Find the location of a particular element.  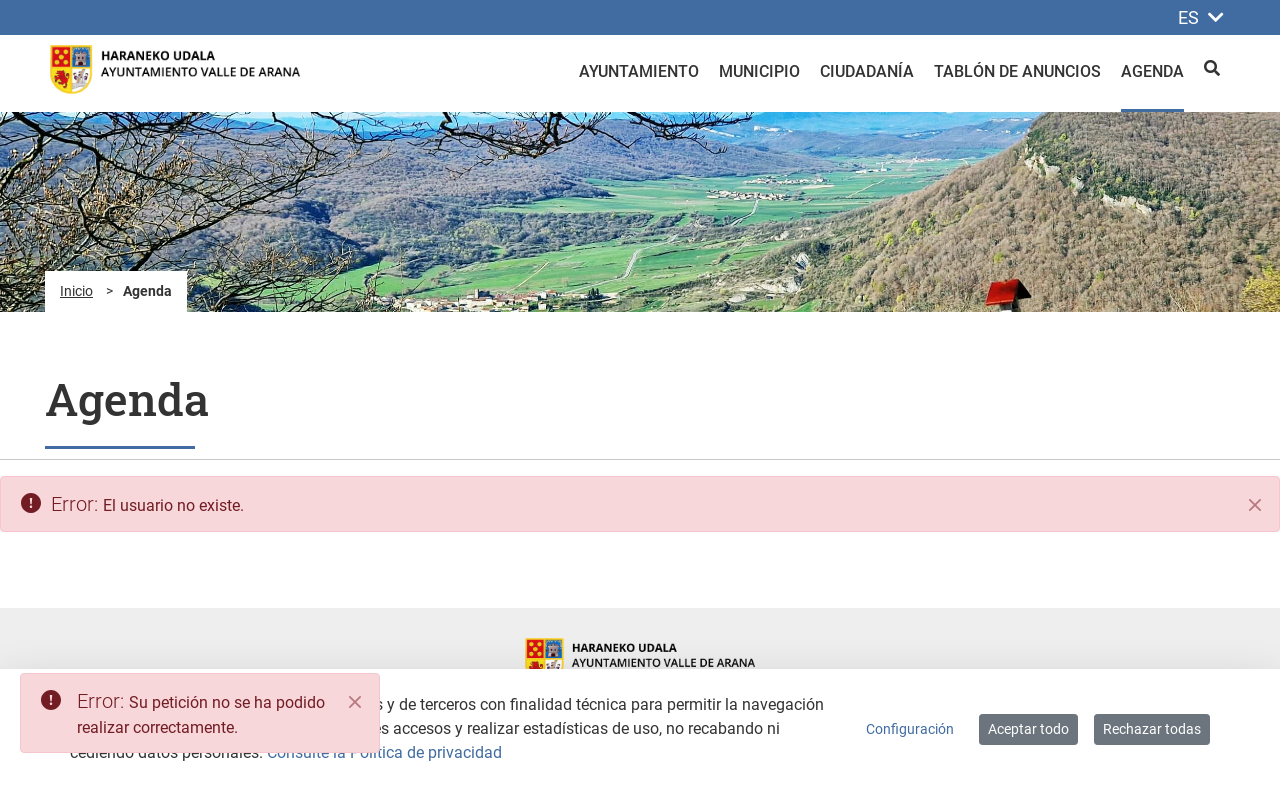

ES is located at coordinates (1201, 17).